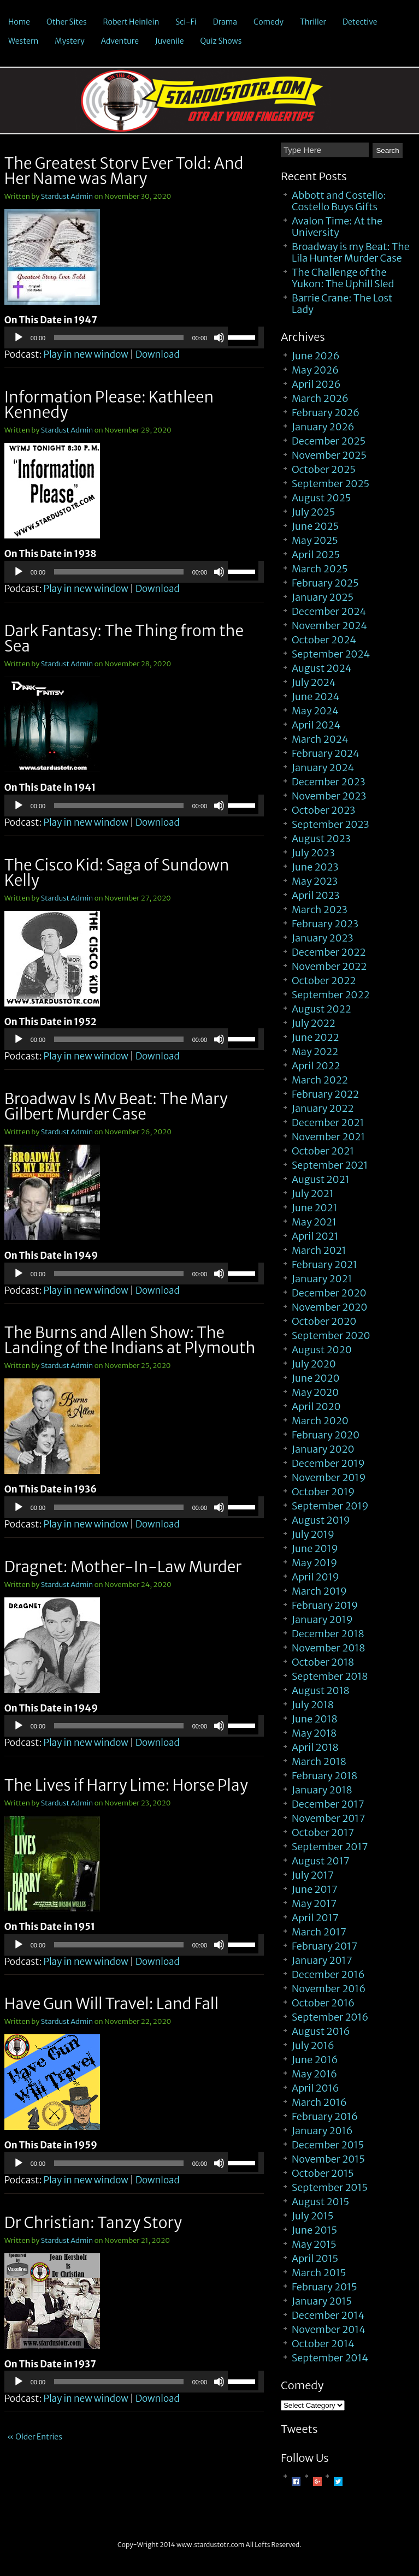 The width and height of the screenshot is (419, 2576). I want to click on Other Sites, so click(66, 22).